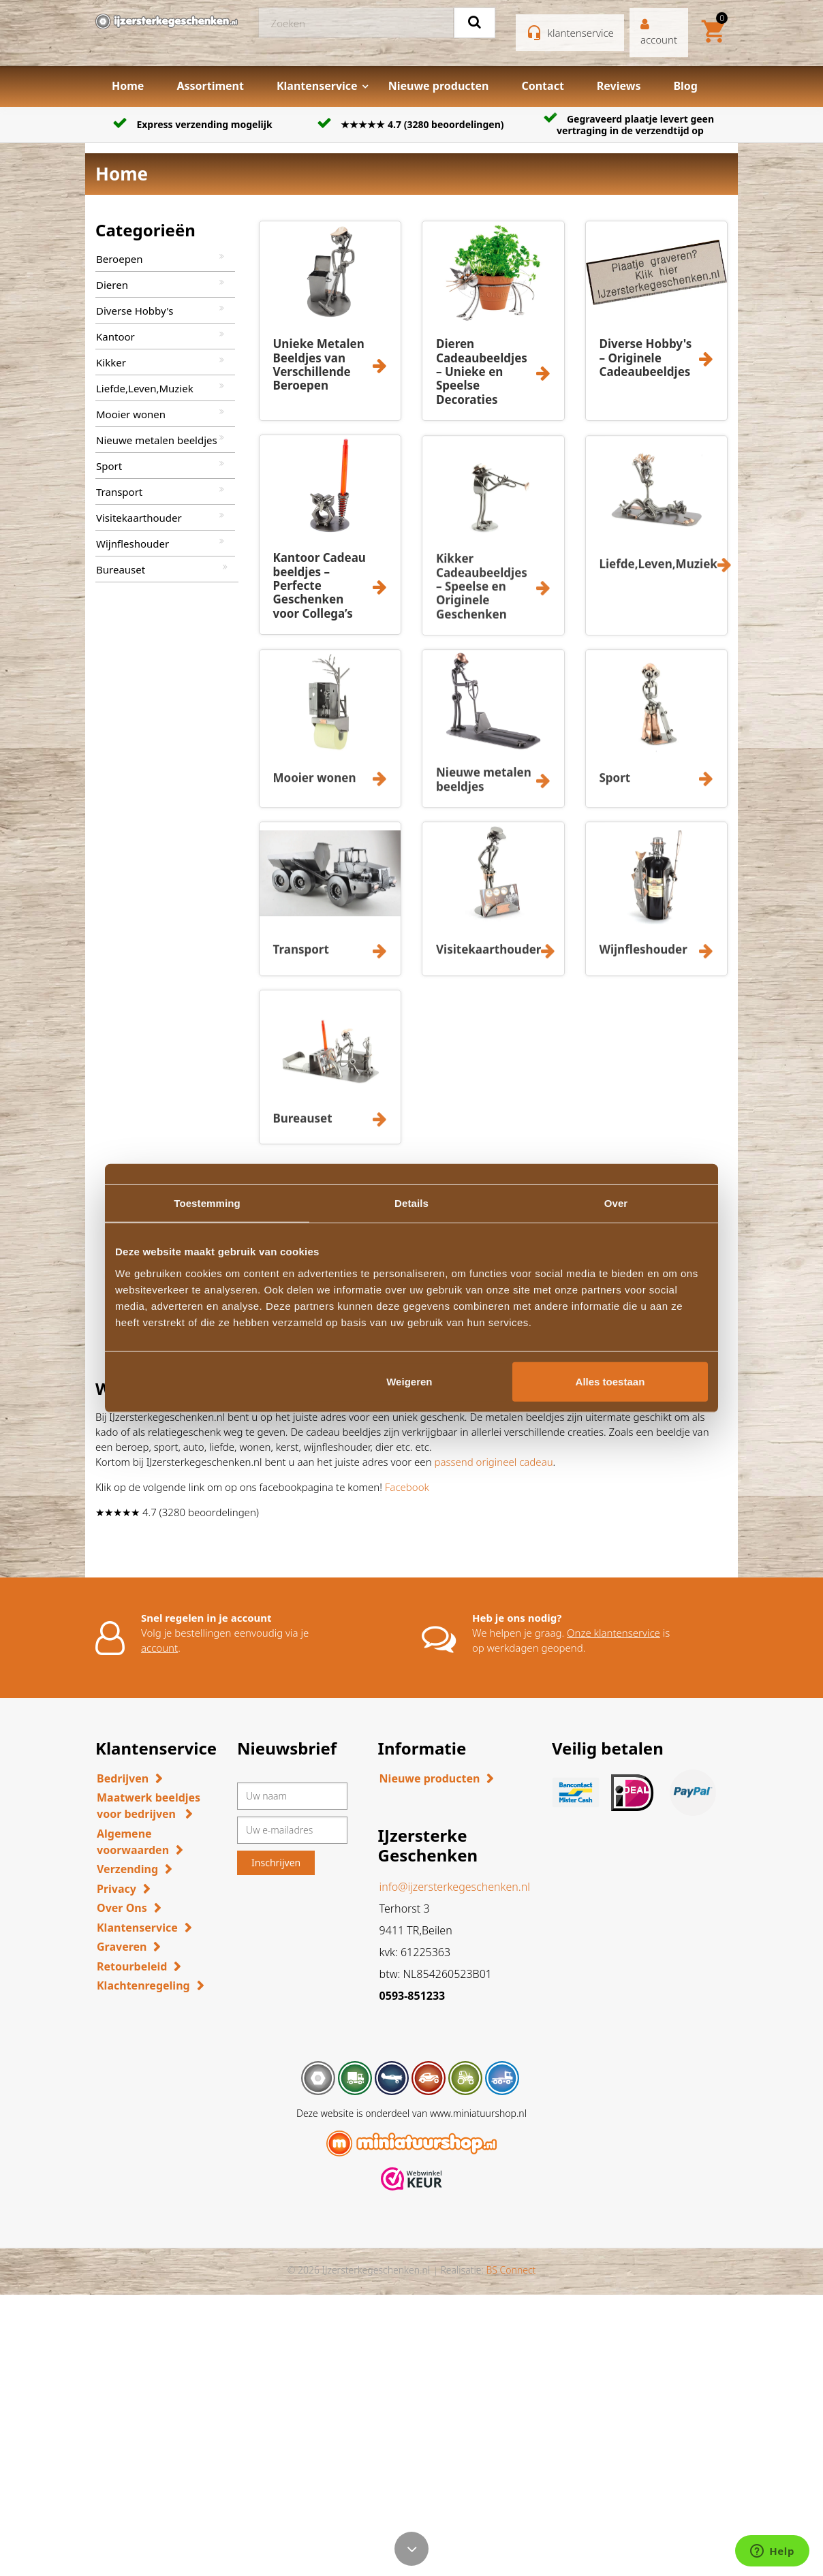 The image size is (823, 2576). What do you see at coordinates (116, 1888) in the screenshot?
I see `Privacy` at bounding box center [116, 1888].